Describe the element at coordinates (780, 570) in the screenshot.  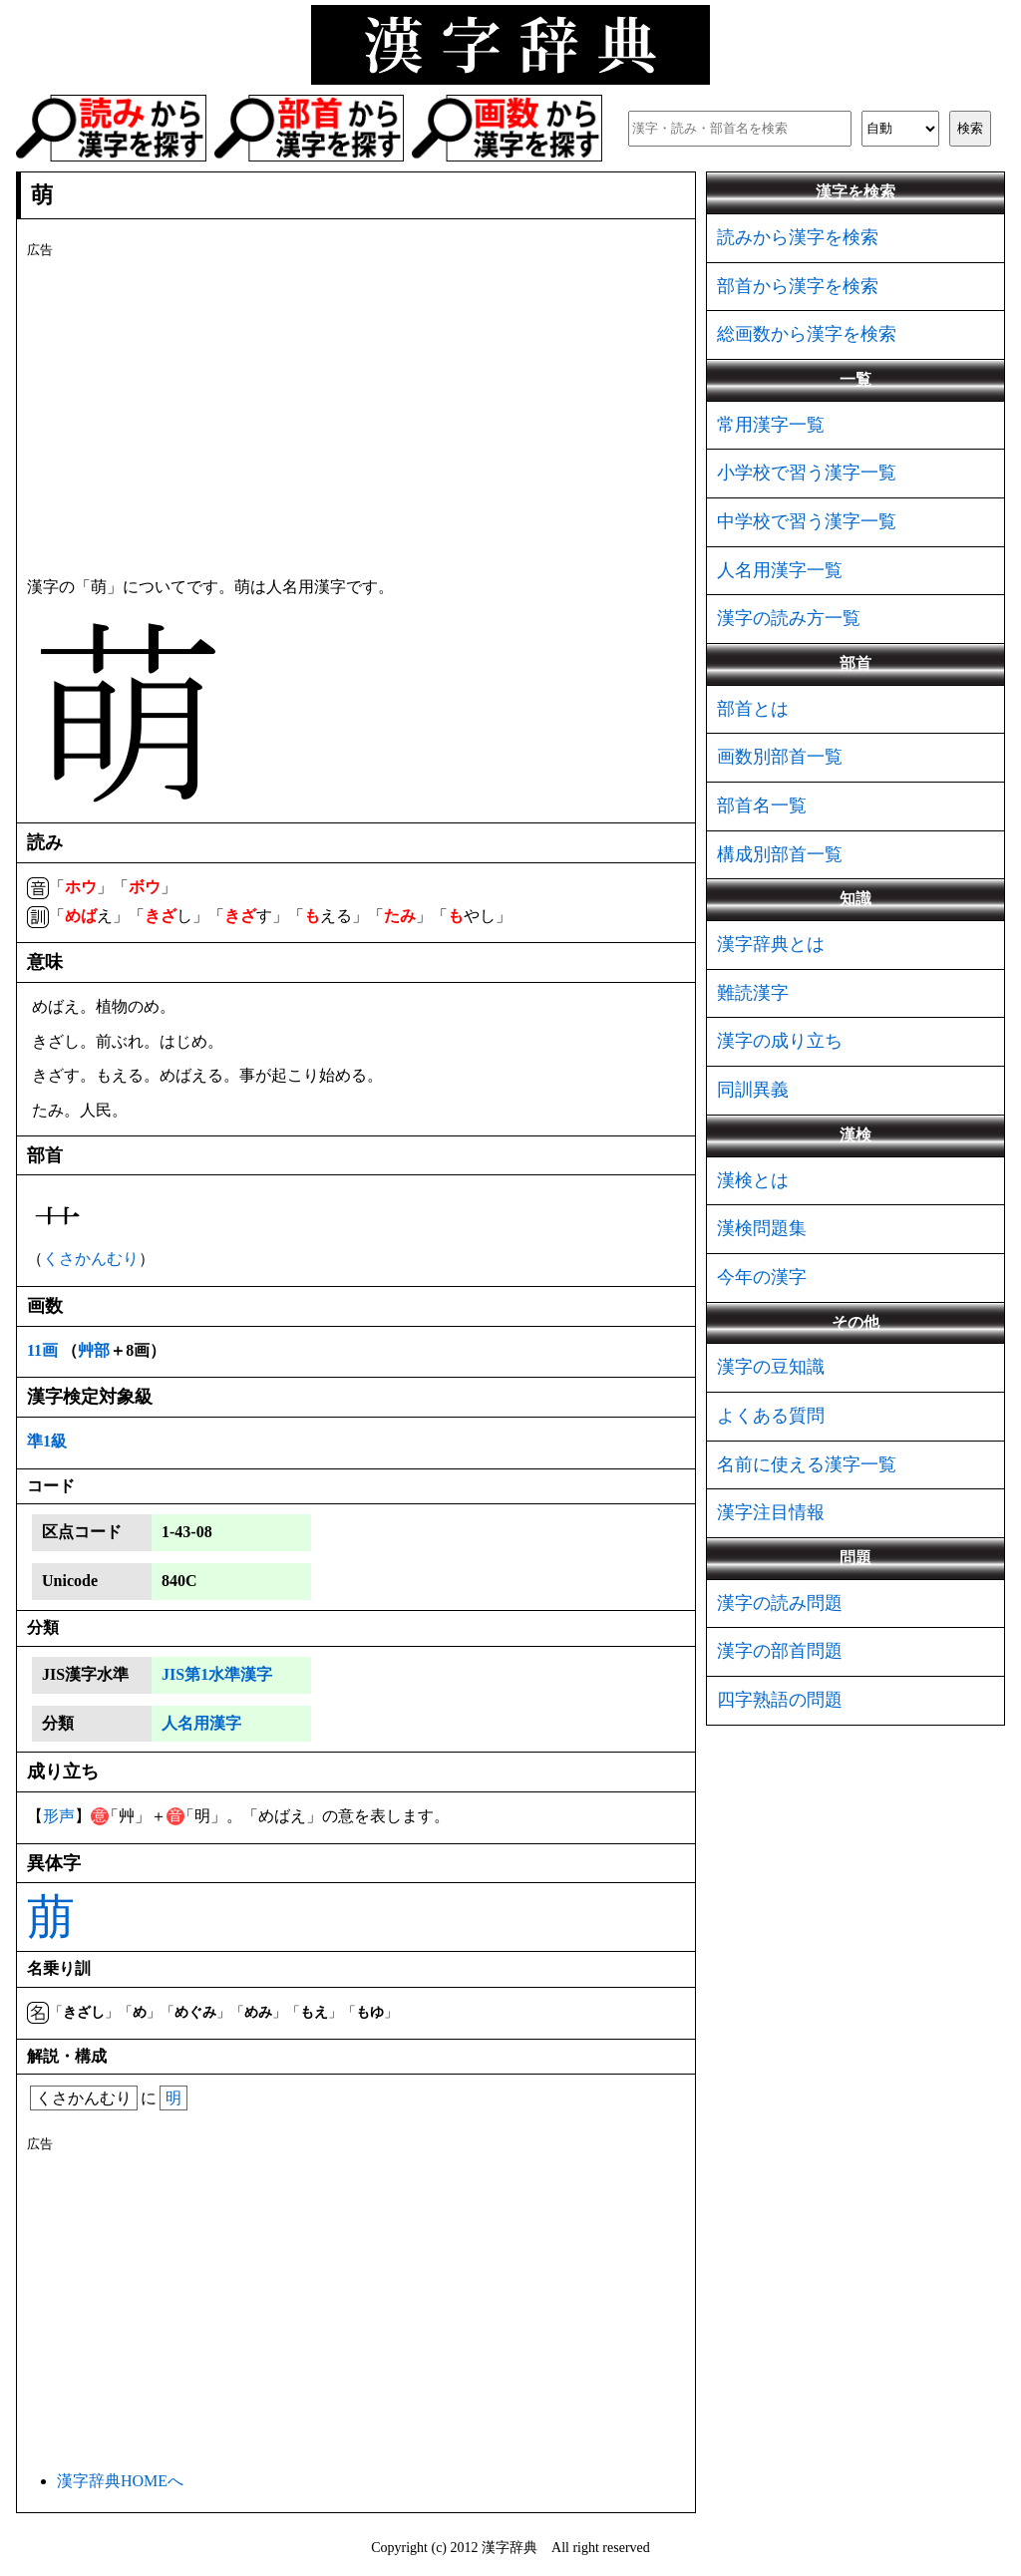
I see `人名用漢字一覧` at that location.